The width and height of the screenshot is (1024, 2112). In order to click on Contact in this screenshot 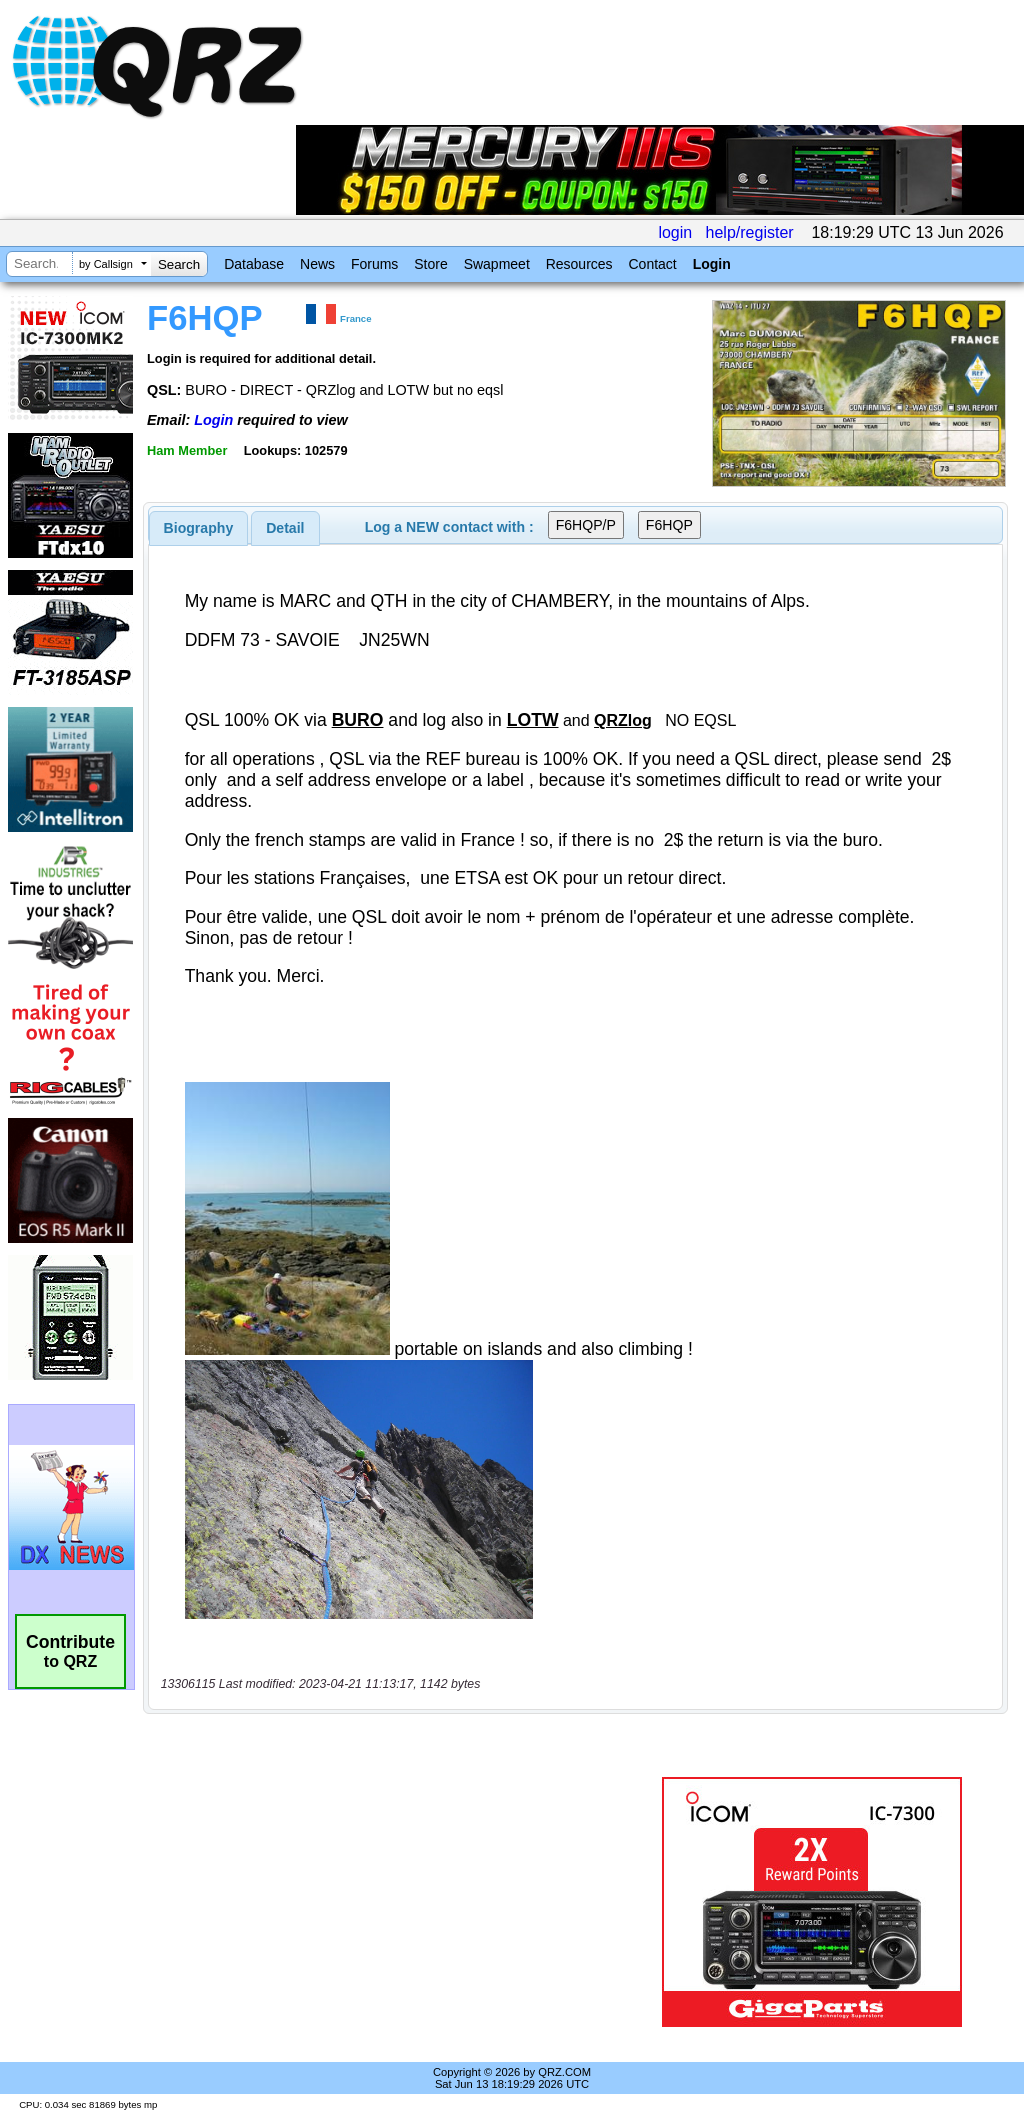, I will do `click(652, 264)`.